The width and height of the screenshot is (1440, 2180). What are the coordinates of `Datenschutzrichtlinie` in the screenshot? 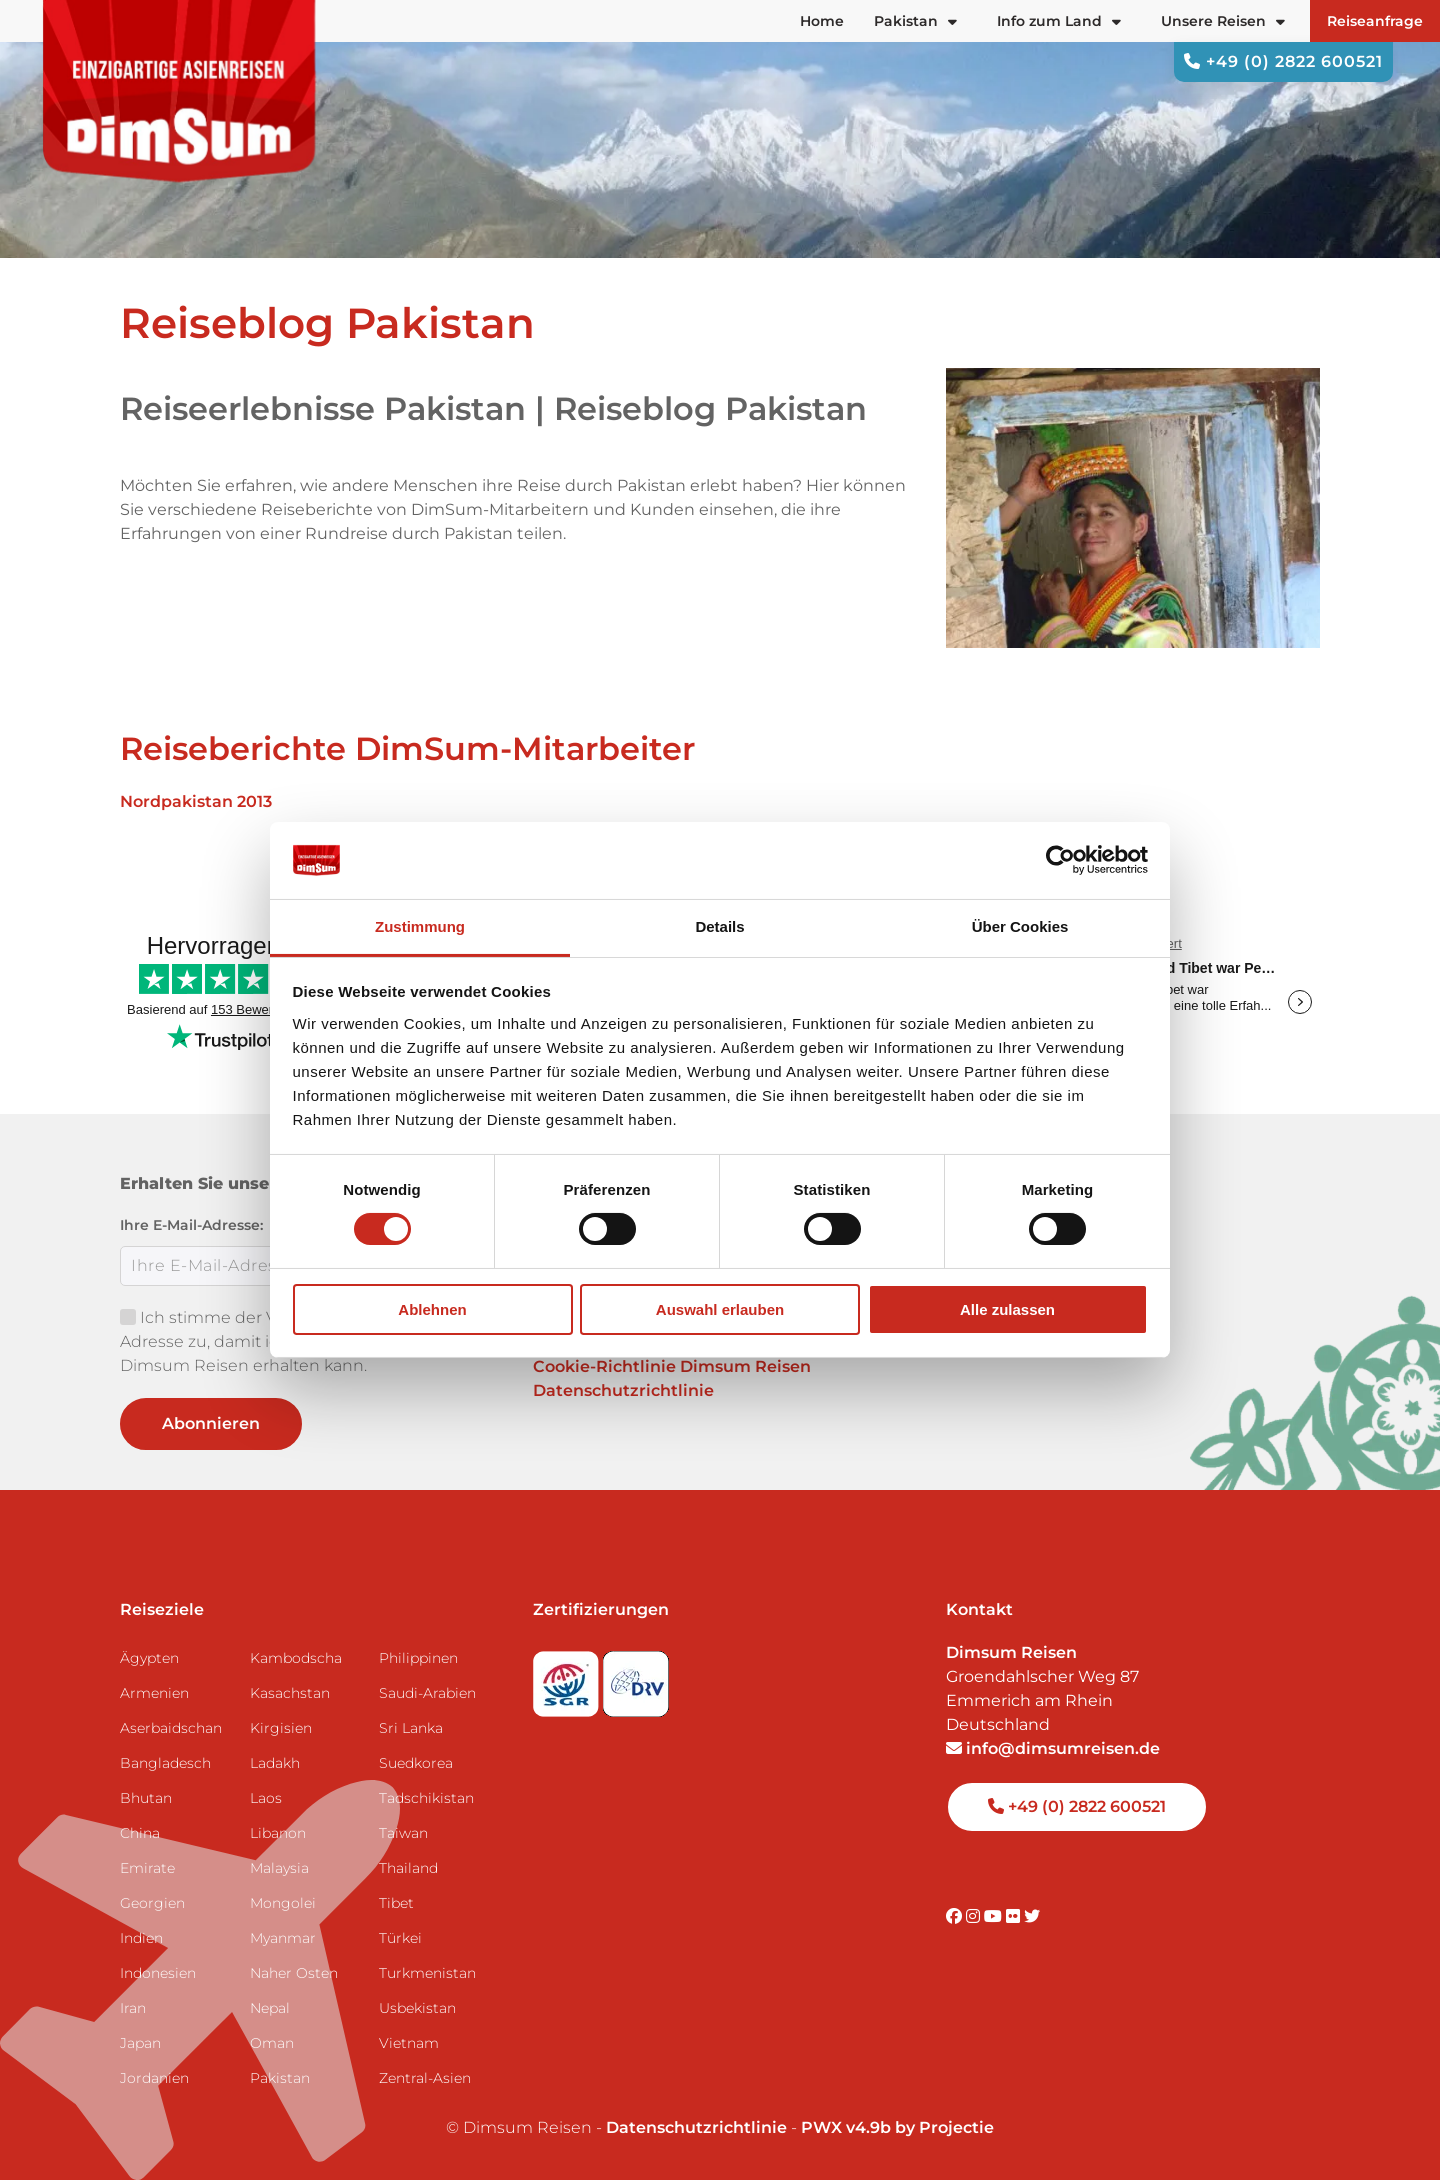 It's located at (623, 1390).